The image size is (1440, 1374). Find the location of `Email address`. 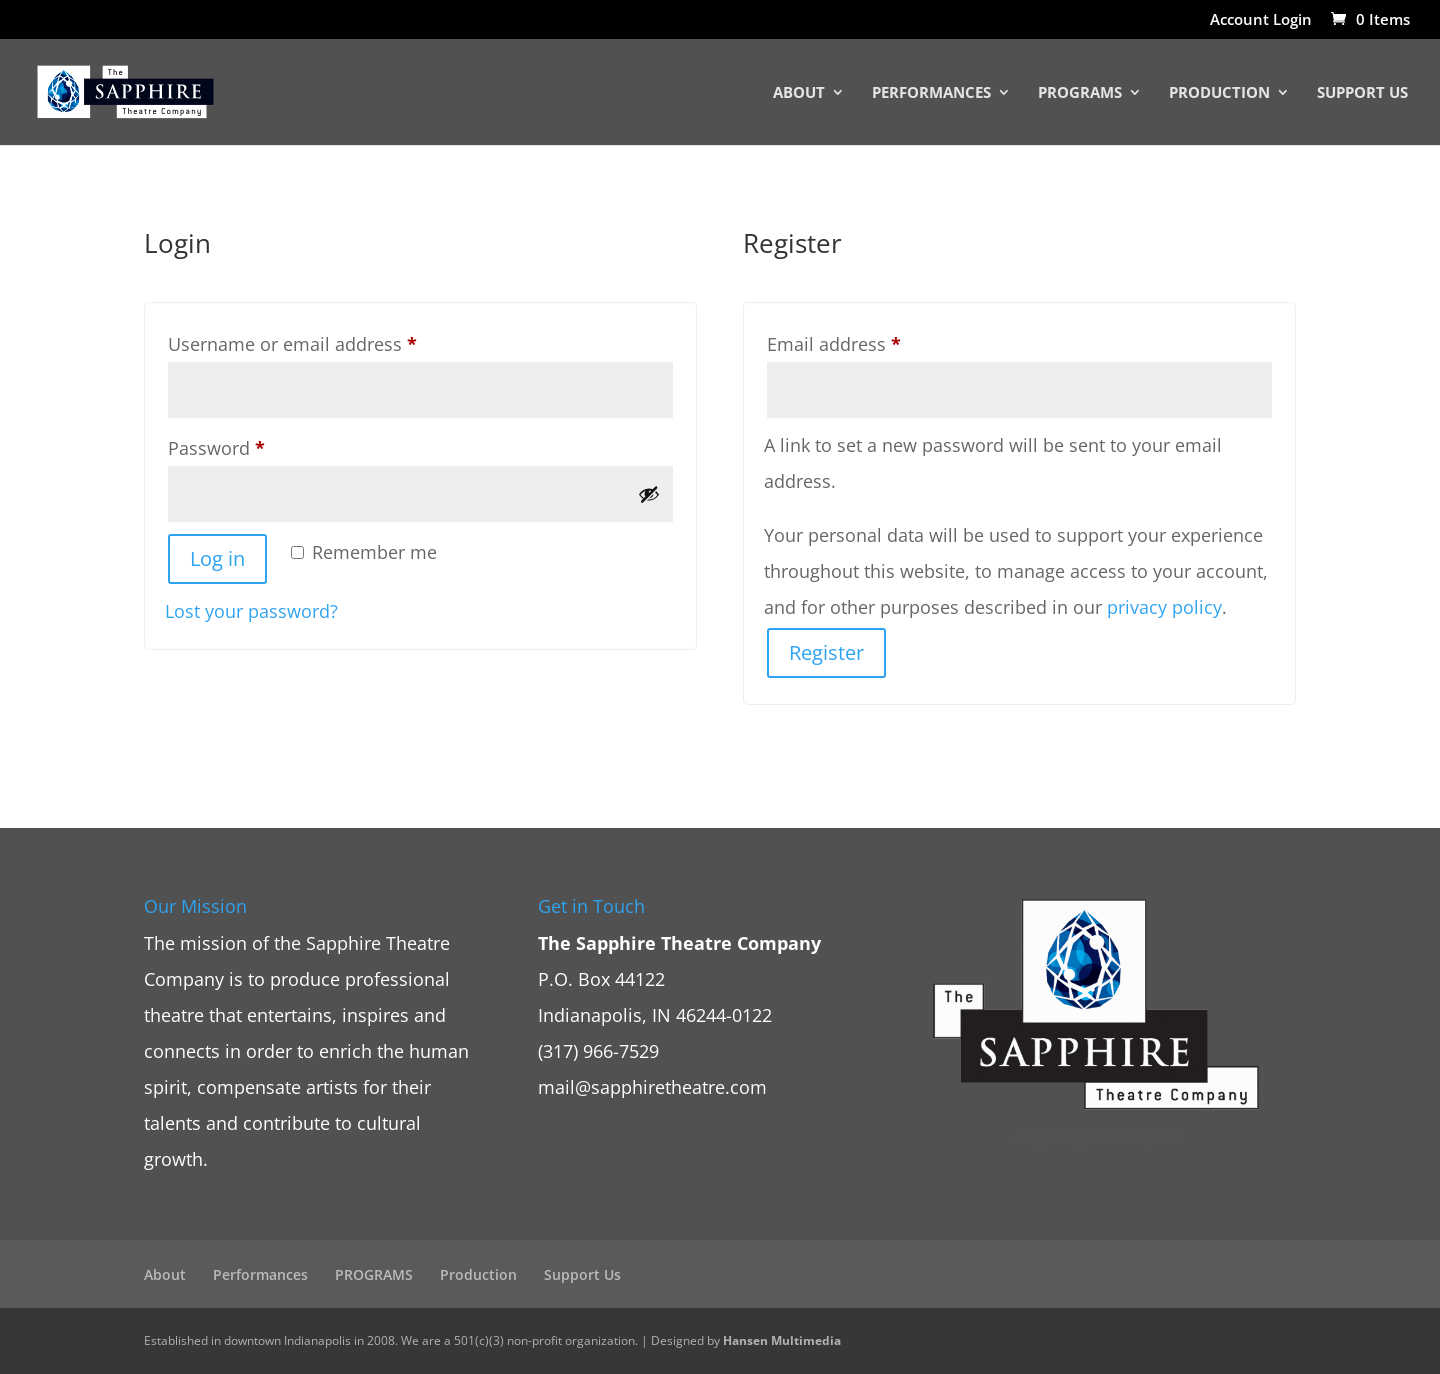

Email address is located at coordinates (871, 341).